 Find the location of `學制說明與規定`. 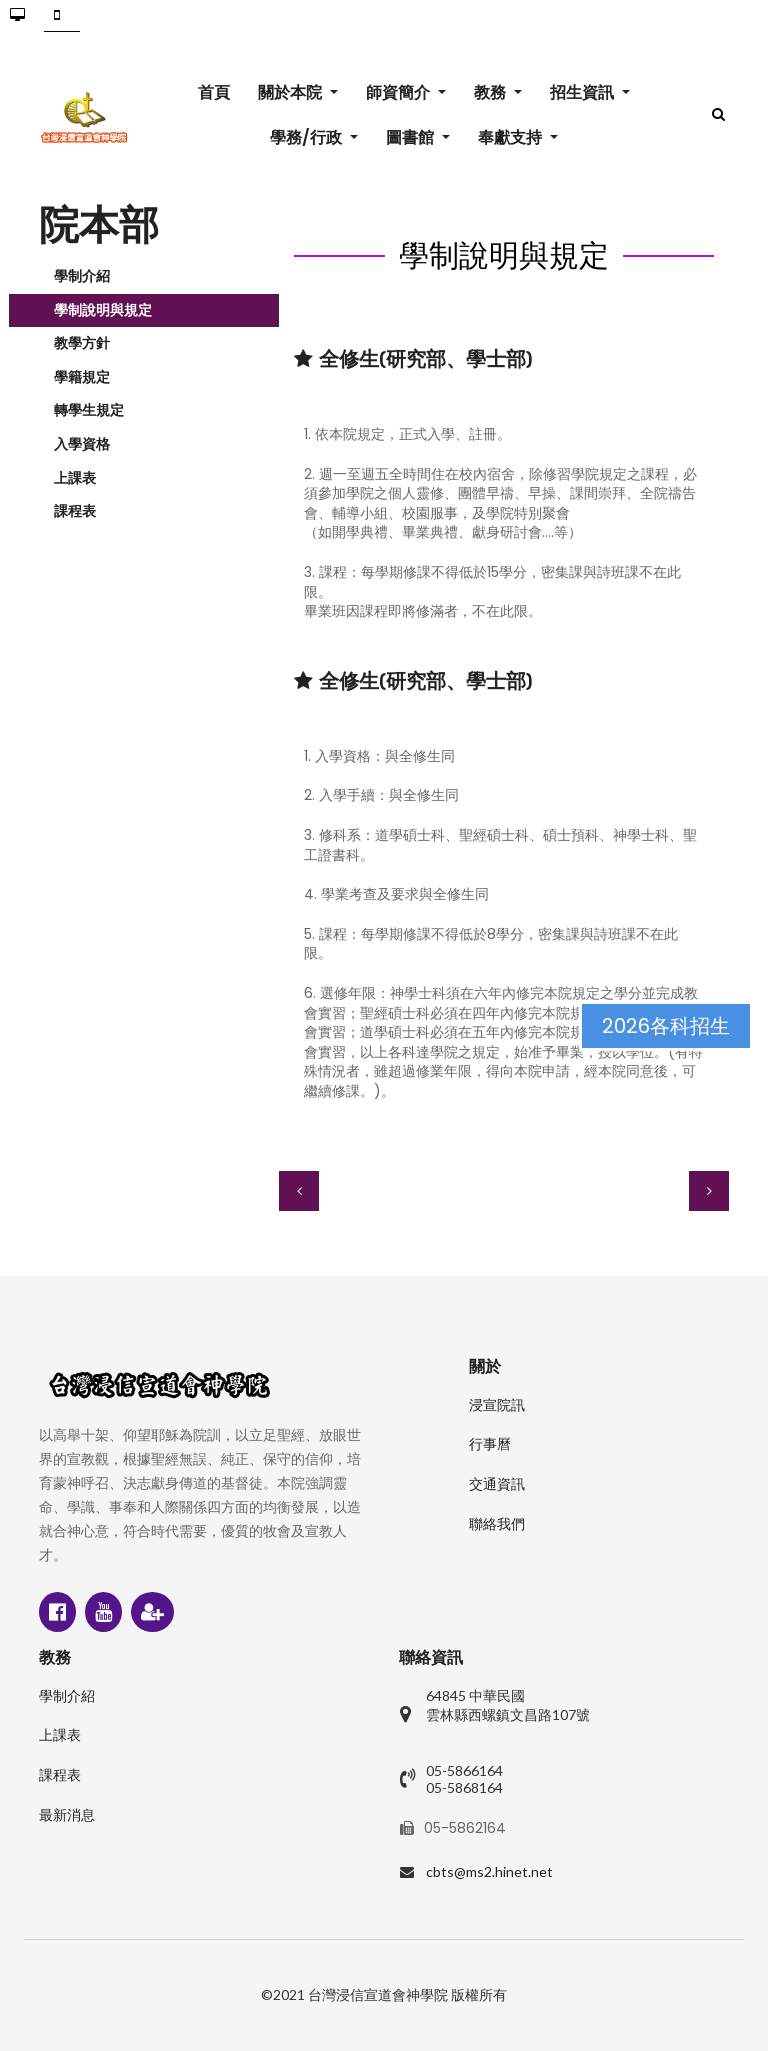

學制說明與規定 is located at coordinates (103, 310).